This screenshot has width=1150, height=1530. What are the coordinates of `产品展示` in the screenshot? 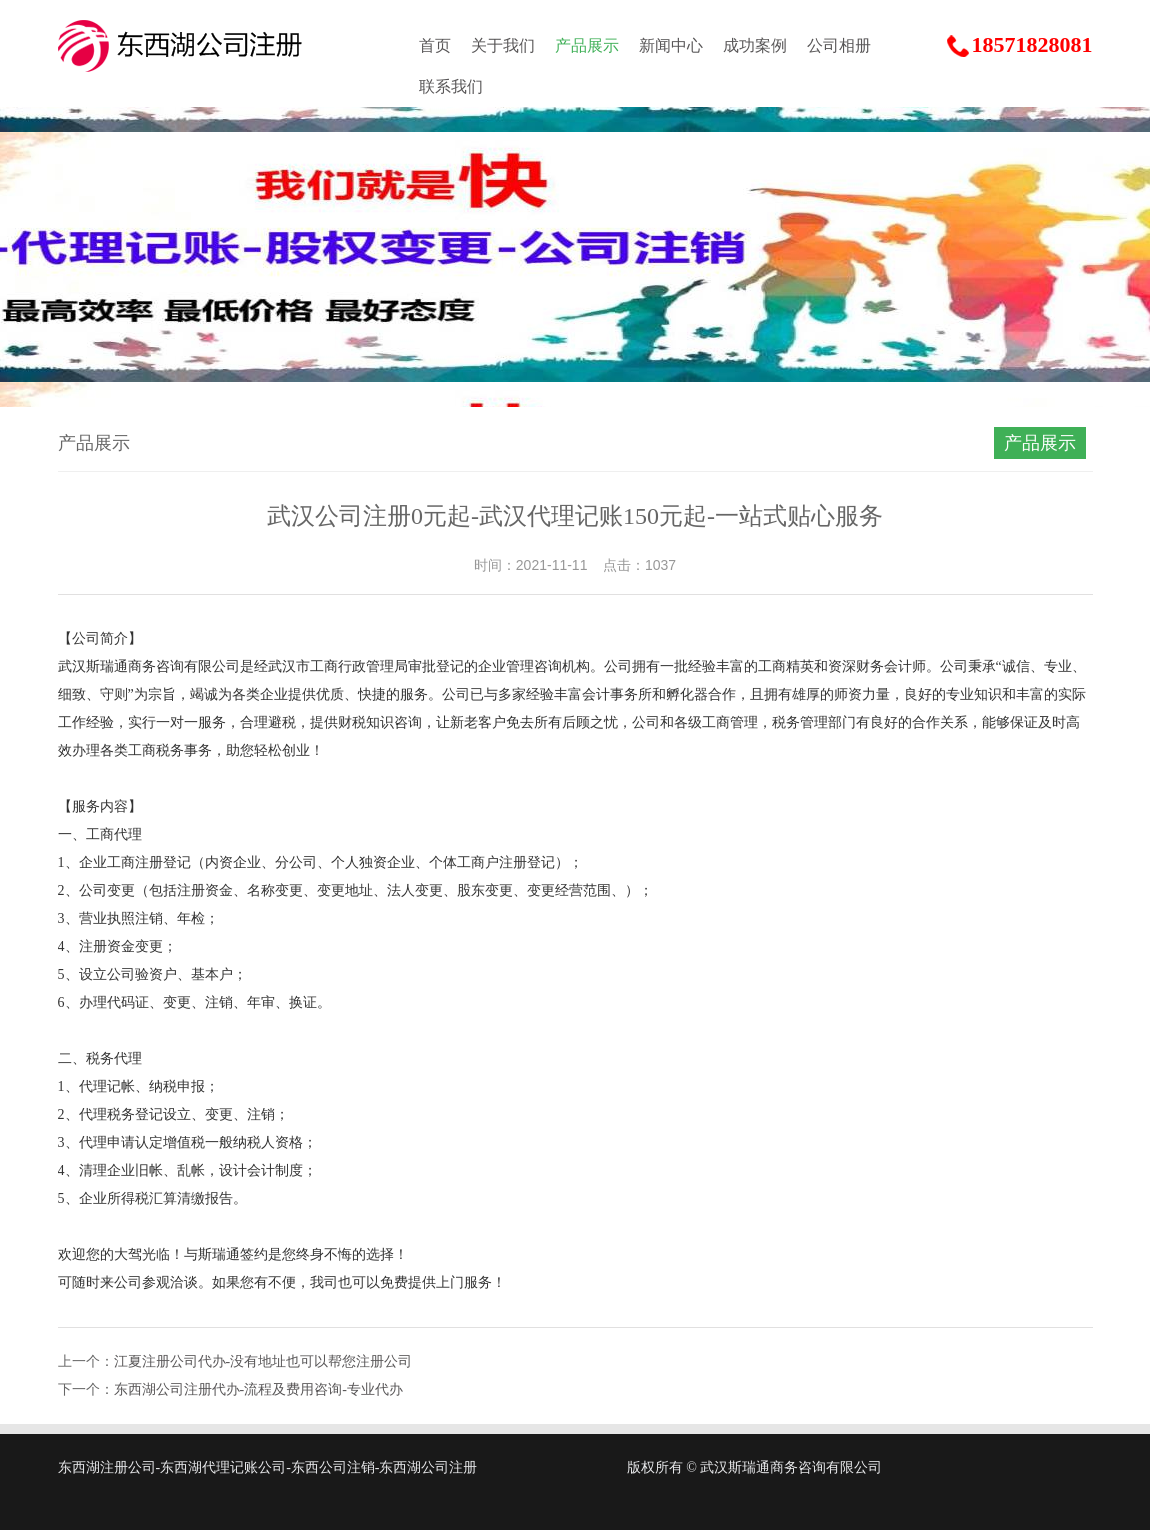 It's located at (587, 45).